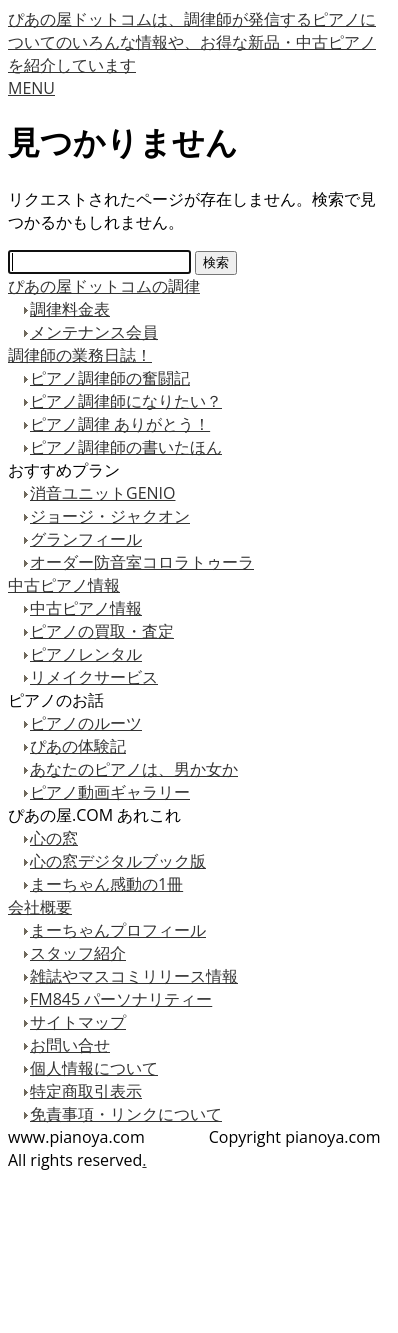 The image size is (398, 1333). What do you see at coordinates (54, 838) in the screenshot?
I see `心の窓` at bounding box center [54, 838].